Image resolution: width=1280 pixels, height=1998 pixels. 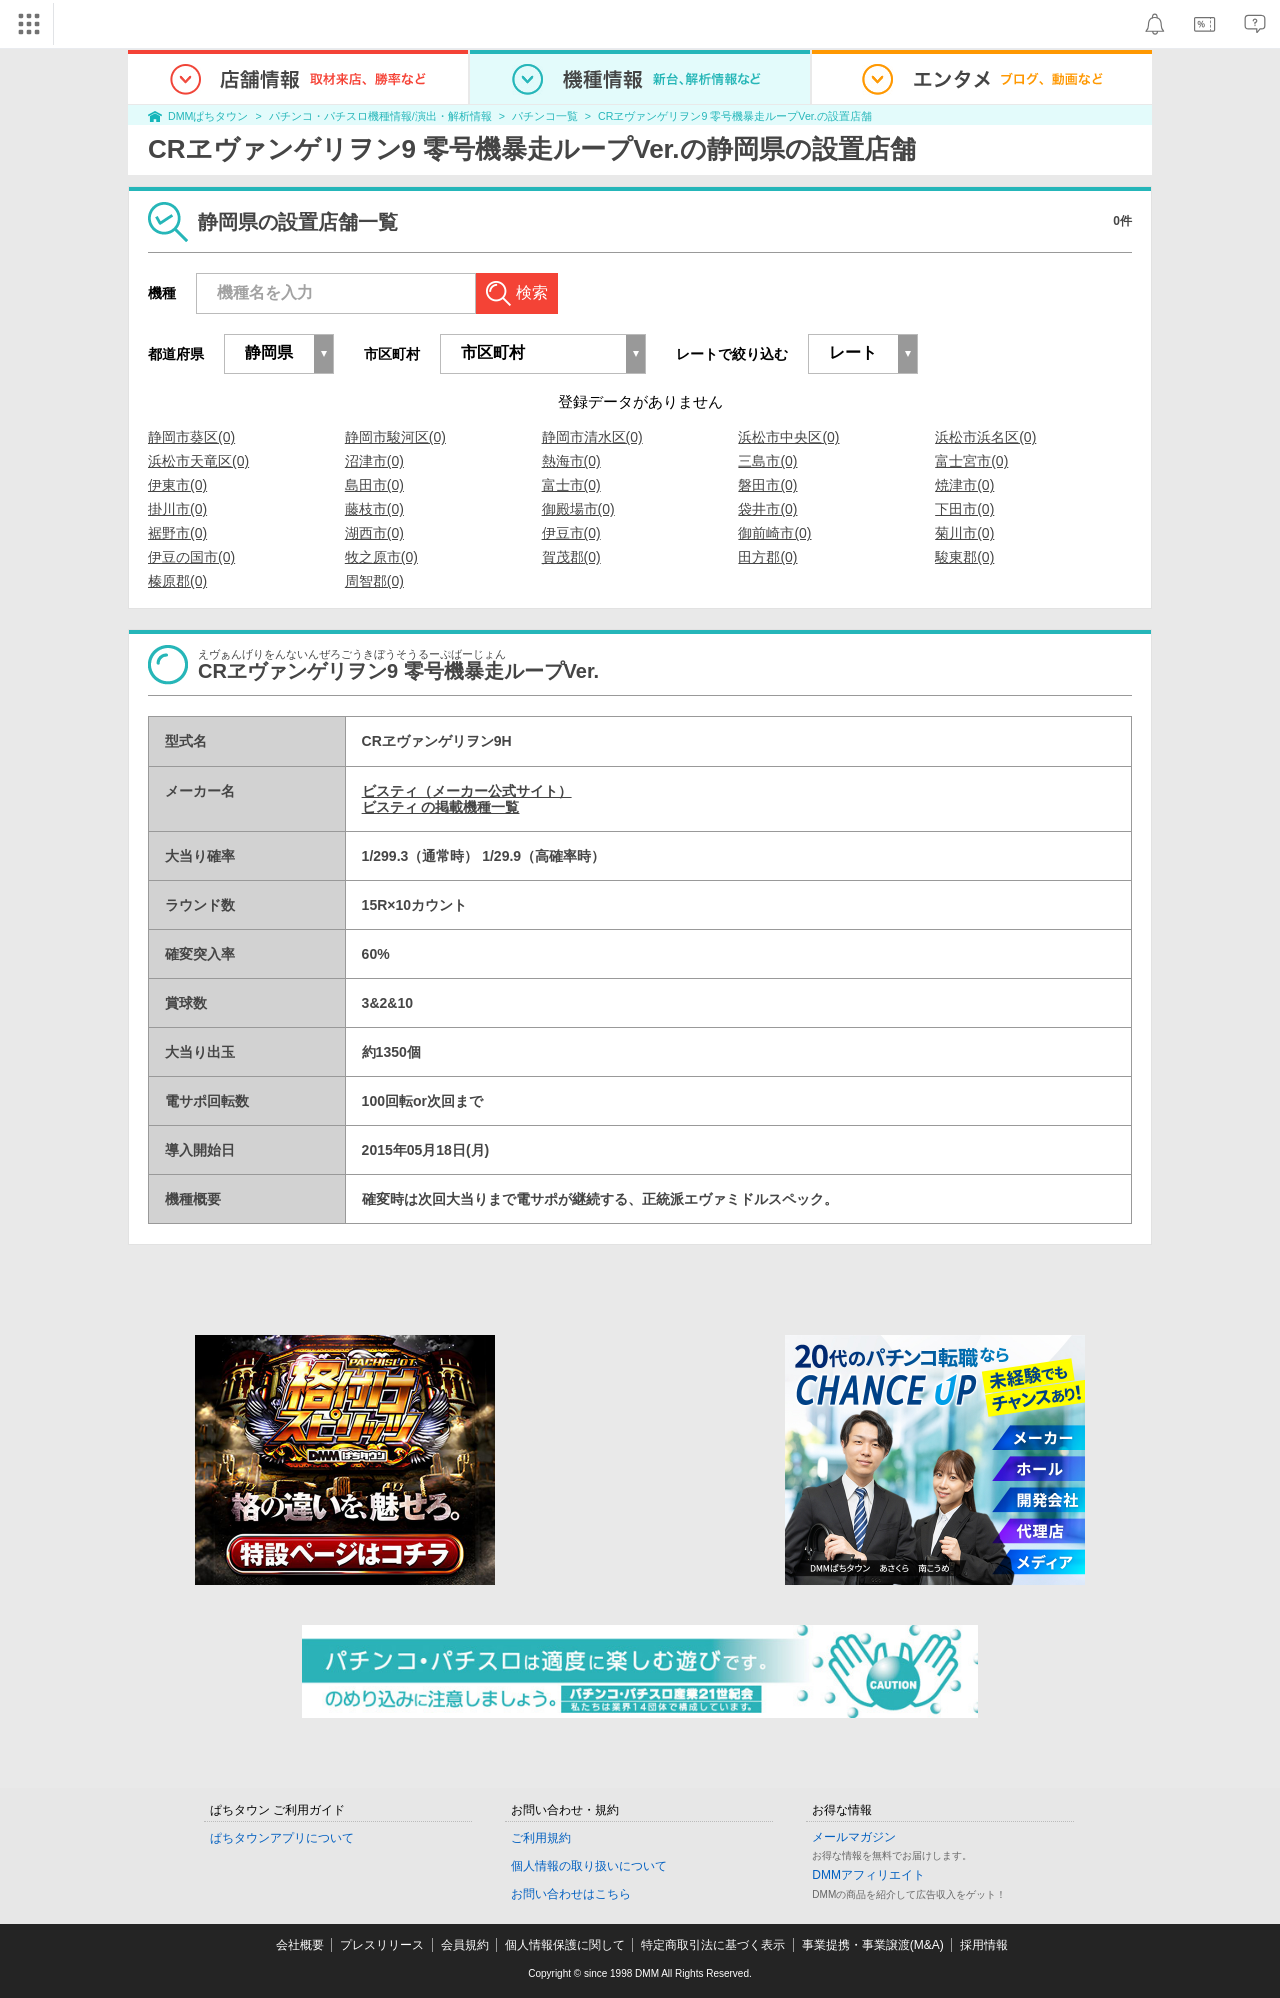 What do you see at coordinates (788, 437) in the screenshot?
I see `浜松市中央区(0)` at bounding box center [788, 437].